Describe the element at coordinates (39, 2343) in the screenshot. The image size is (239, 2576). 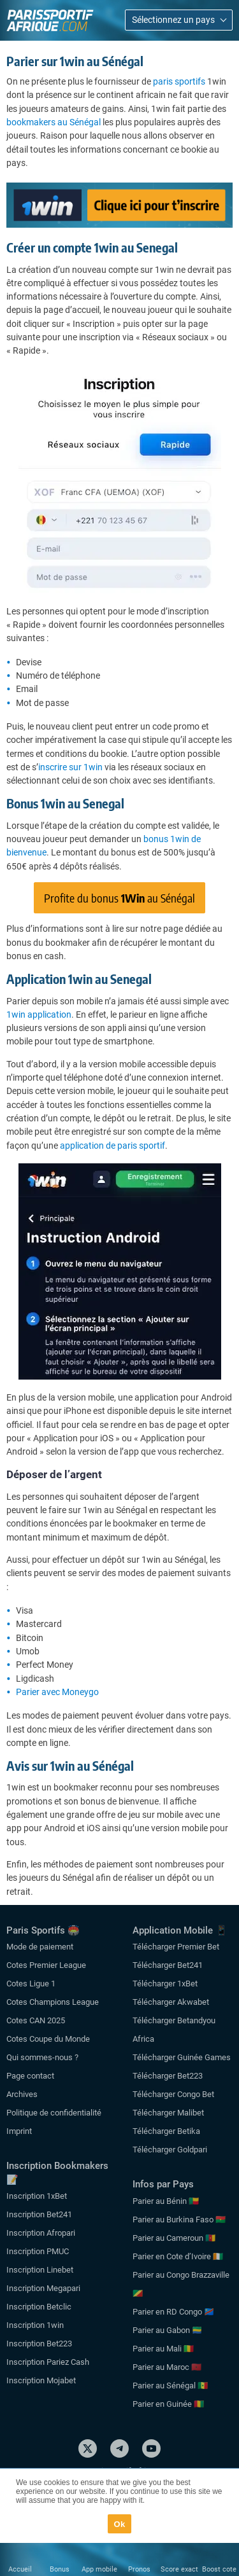
I see `Inscription Bet223` at that location.